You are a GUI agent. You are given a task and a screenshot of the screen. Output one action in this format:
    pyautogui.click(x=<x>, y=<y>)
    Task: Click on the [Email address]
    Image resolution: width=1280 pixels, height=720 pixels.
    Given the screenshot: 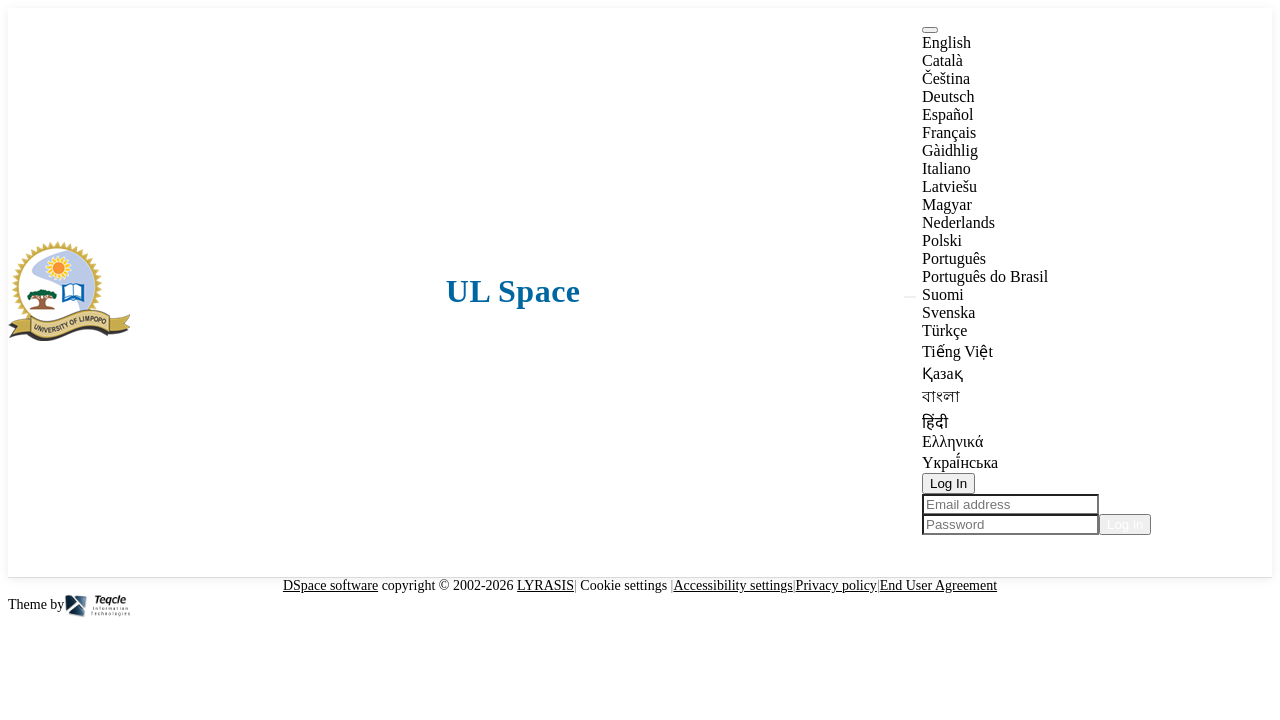 What is the action you would take?
    pyautogui.click(x=1010, y=504)
    